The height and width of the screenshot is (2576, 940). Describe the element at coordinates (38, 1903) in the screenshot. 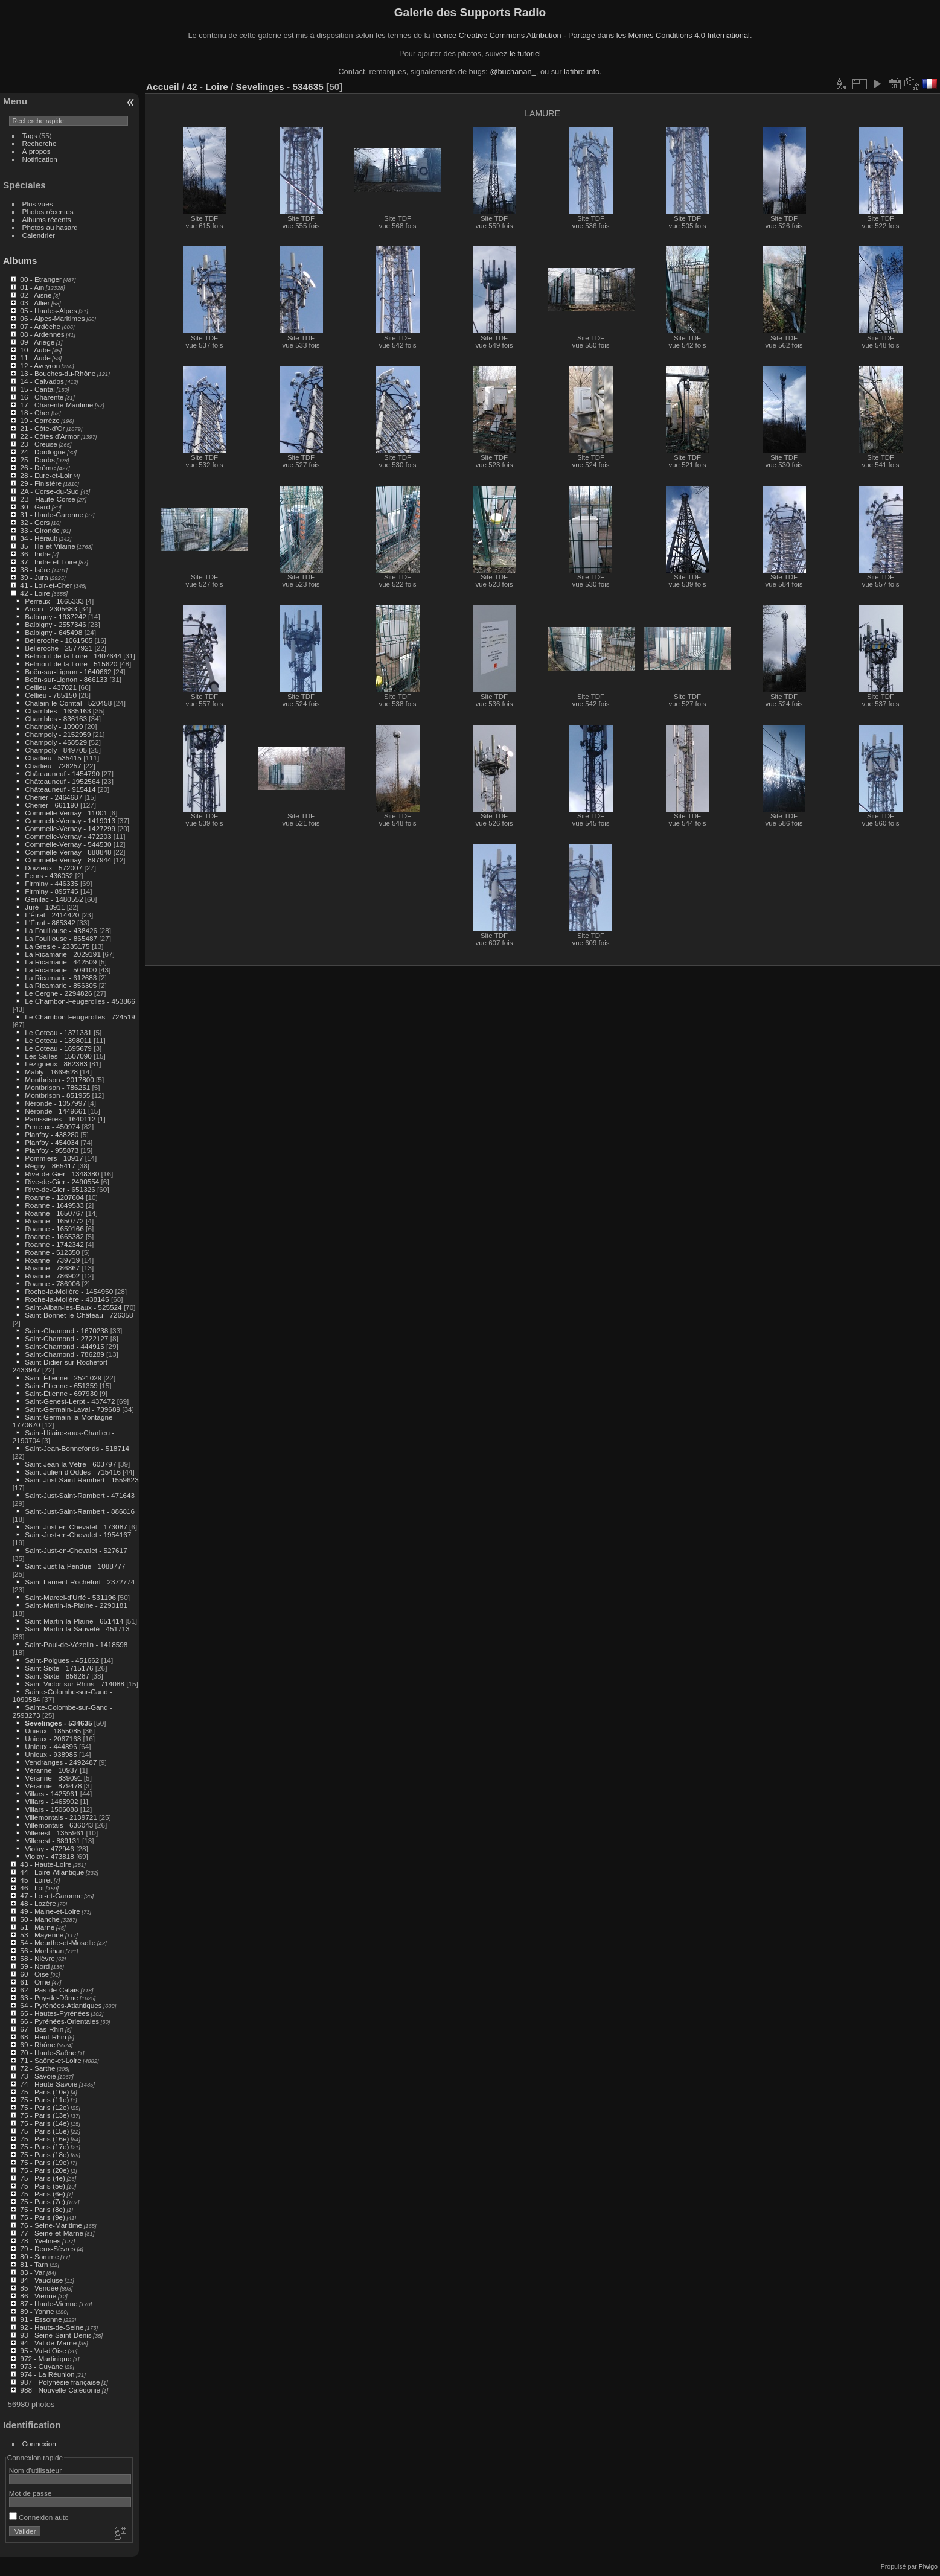

I see `48 - Lozère` at that location.